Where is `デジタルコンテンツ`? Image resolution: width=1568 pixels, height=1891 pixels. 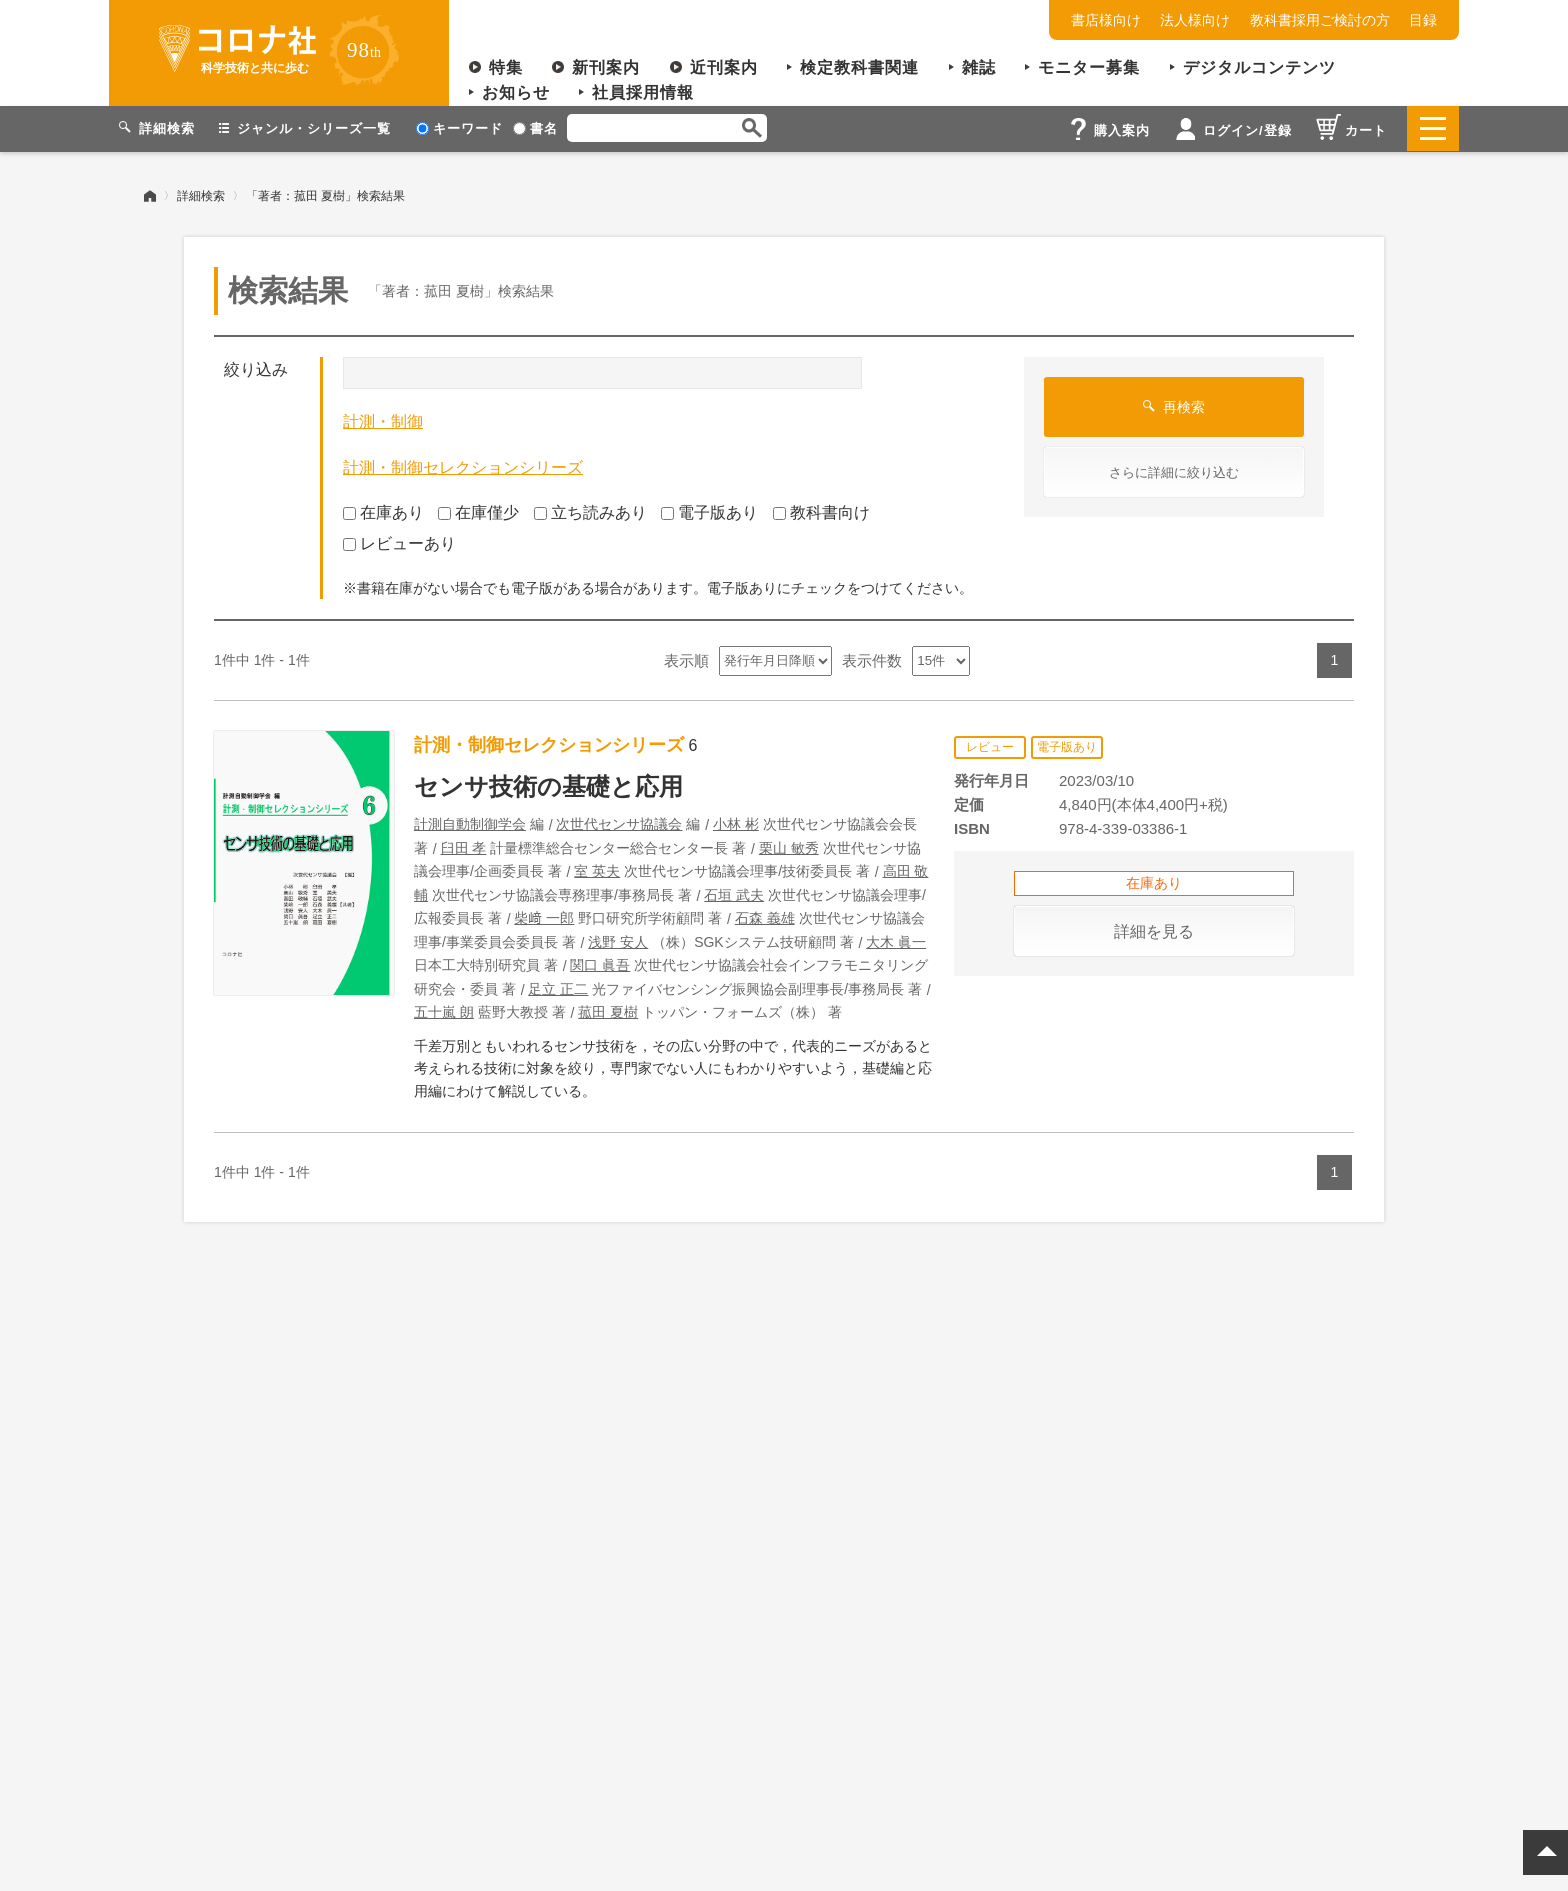 デジタルコンテンツ is located at coordinates (1259, 67).